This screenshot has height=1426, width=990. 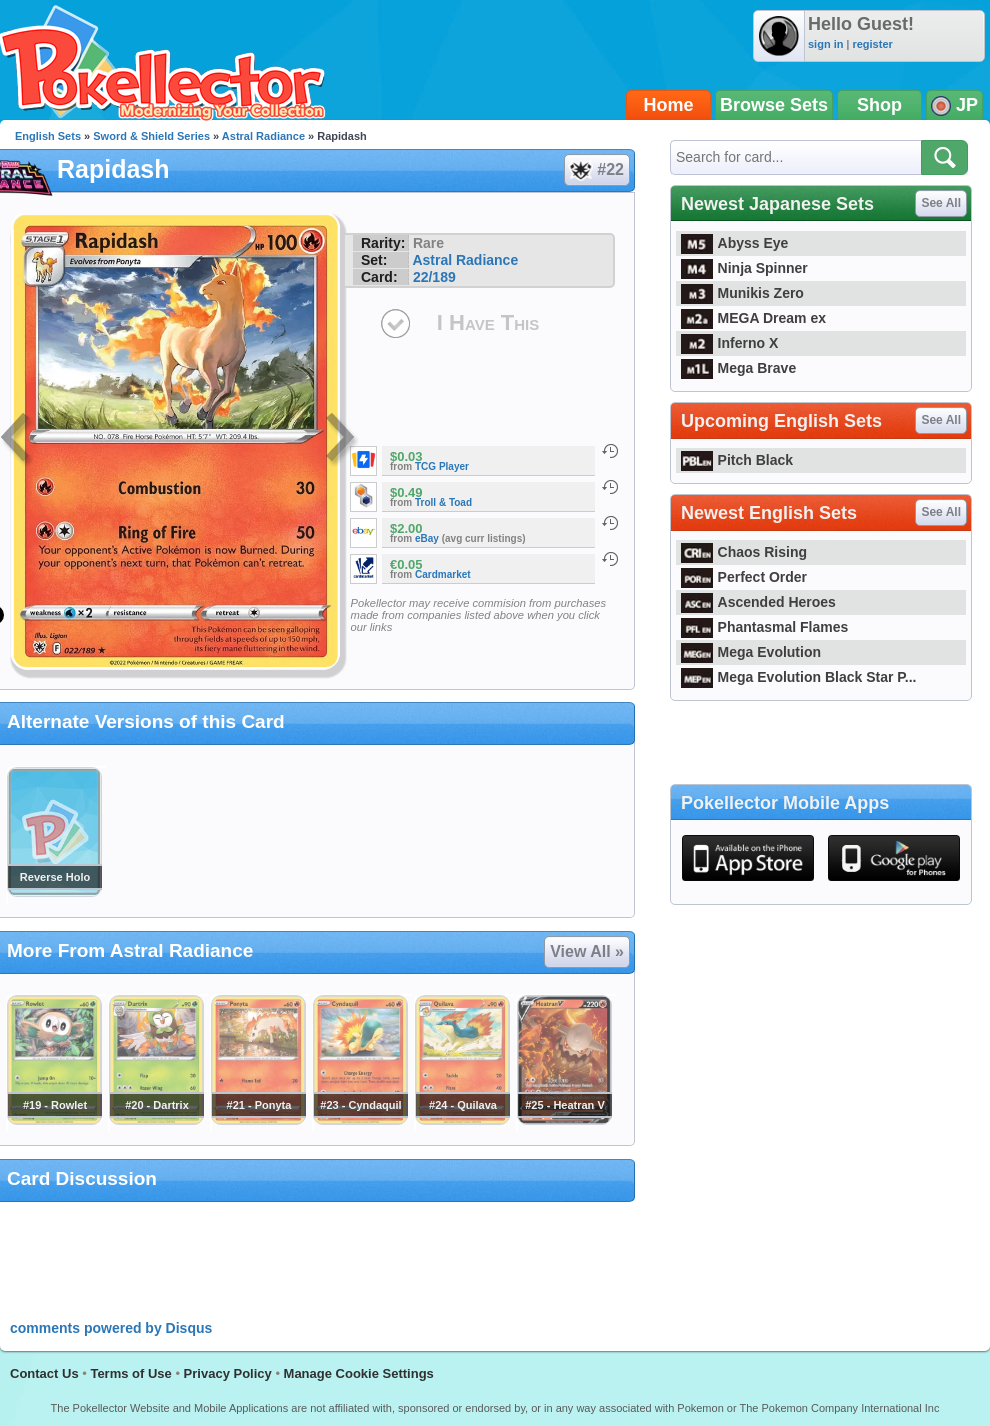 I want to click on Sword & Shield Series, so click(x=151, y=136).